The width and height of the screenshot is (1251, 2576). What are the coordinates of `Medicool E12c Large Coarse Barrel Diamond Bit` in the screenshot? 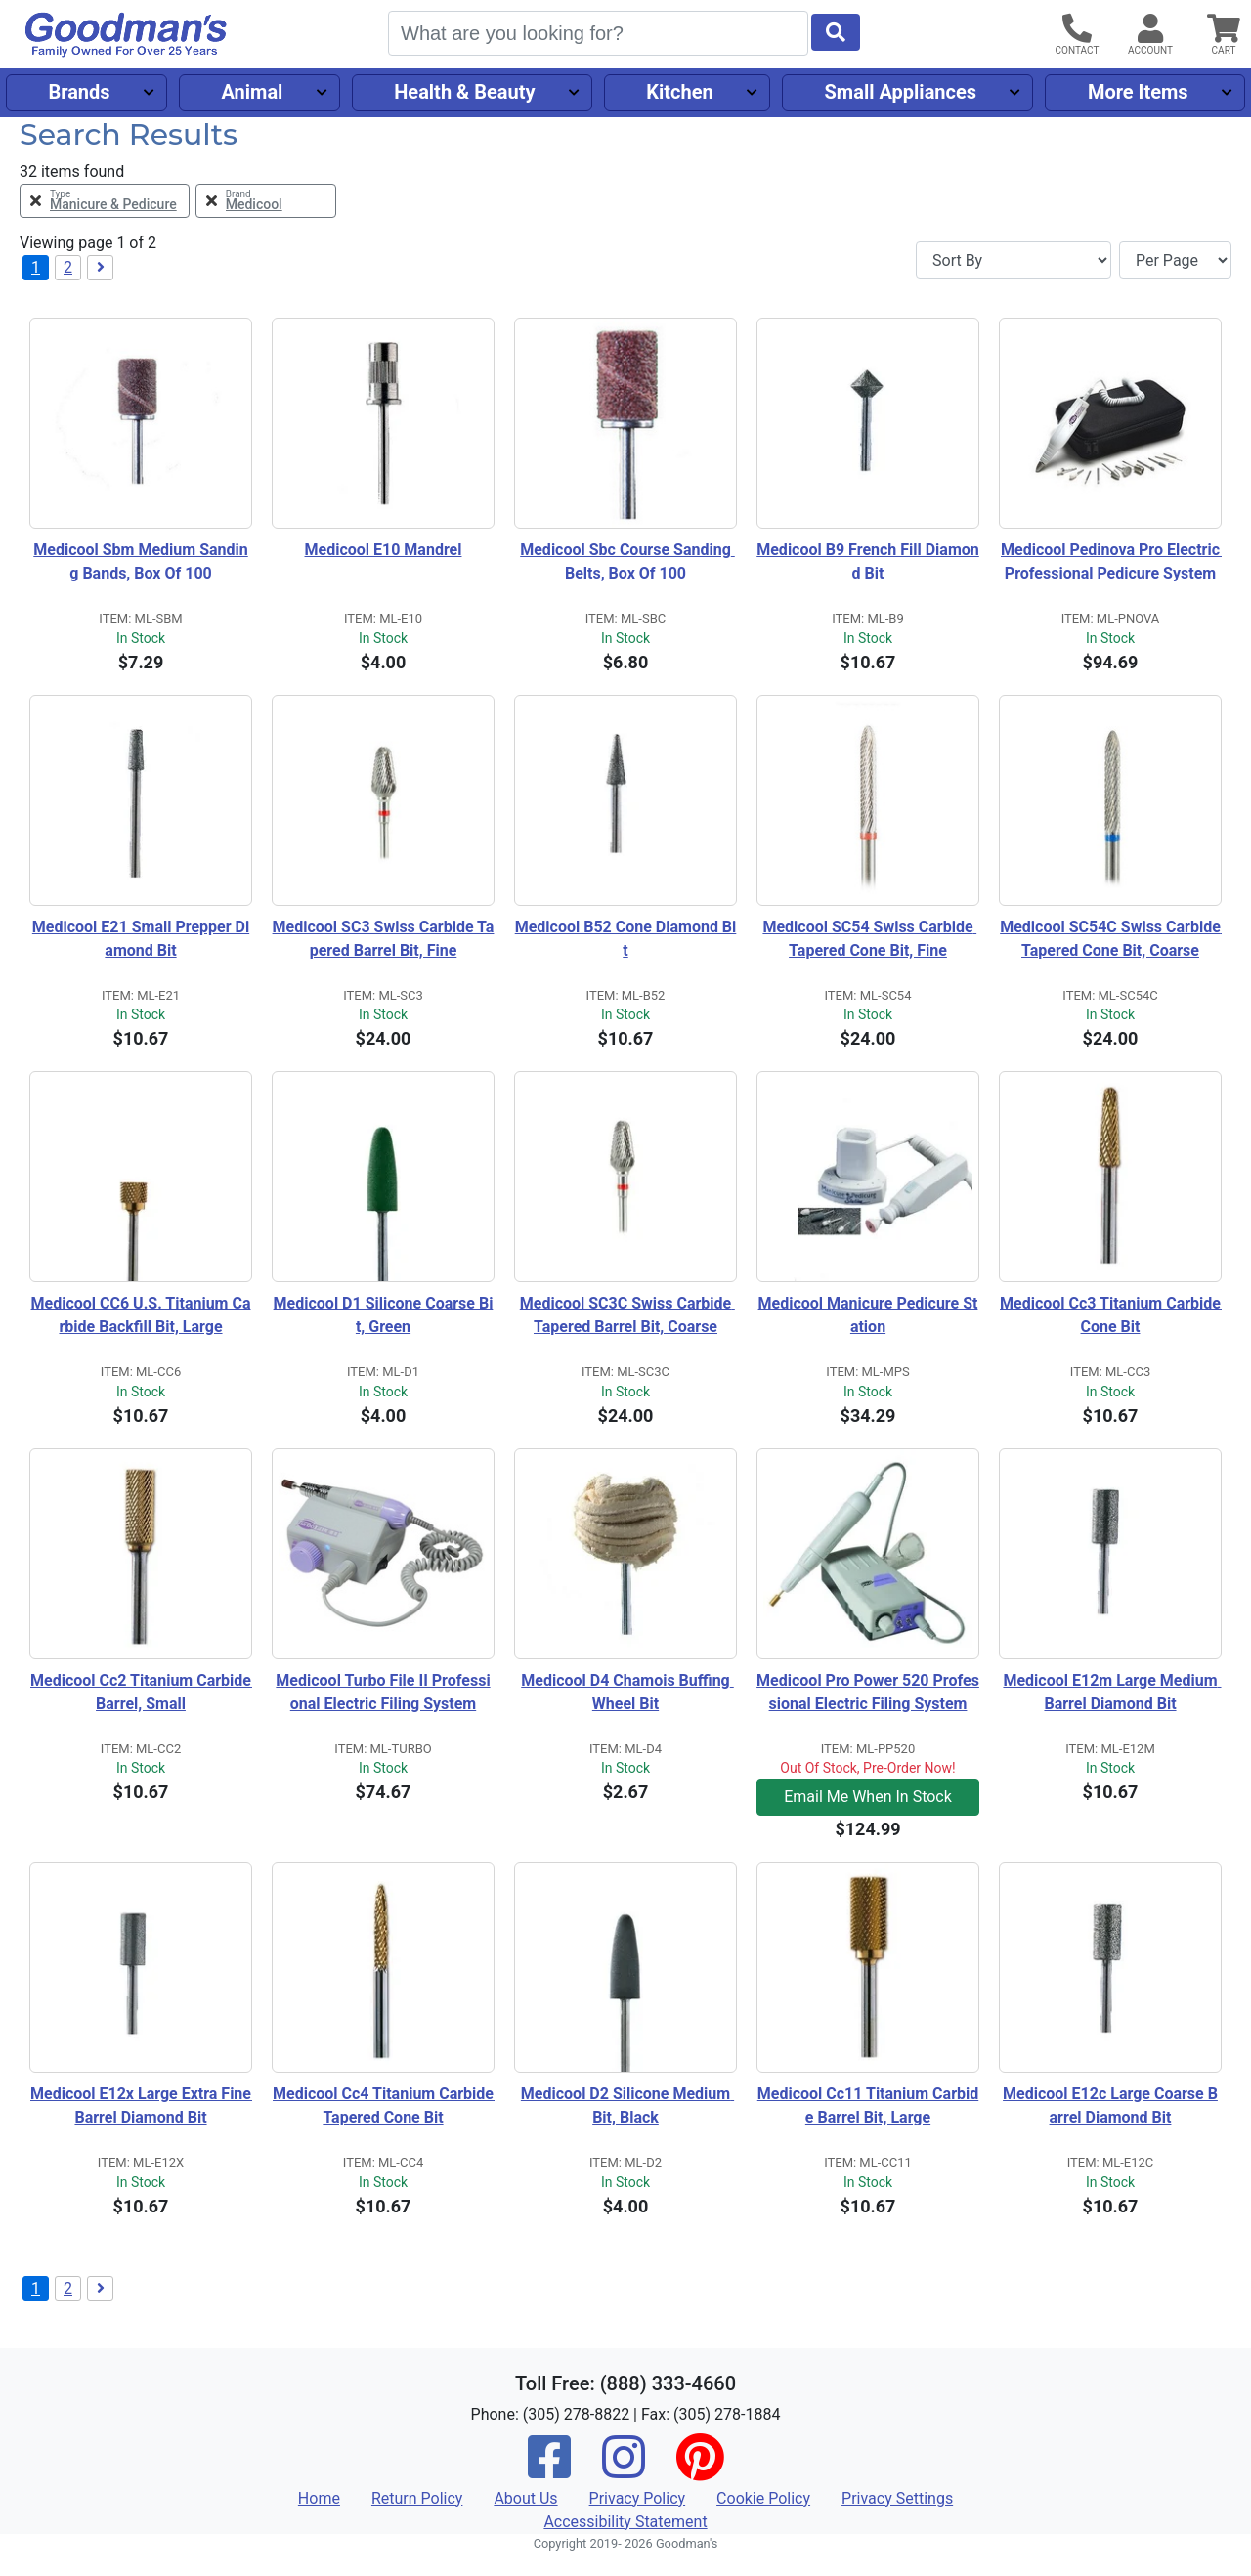 It's located at (1110, 2105).